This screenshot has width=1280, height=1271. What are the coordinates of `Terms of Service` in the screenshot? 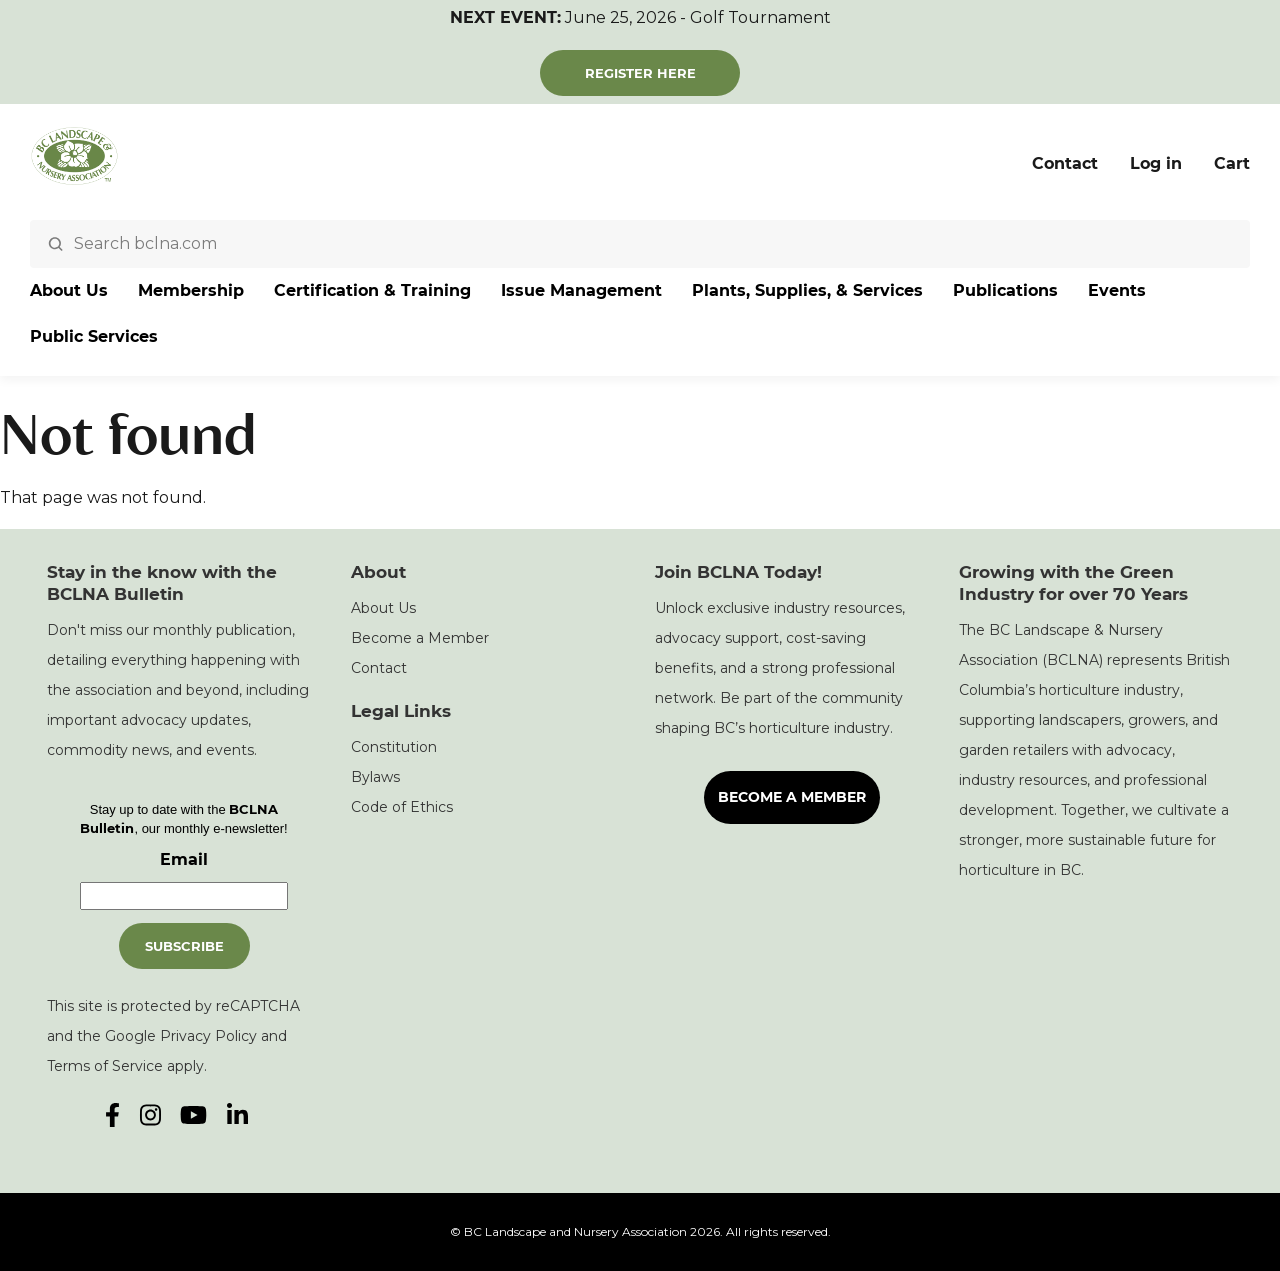 It's located at (105, 1066).